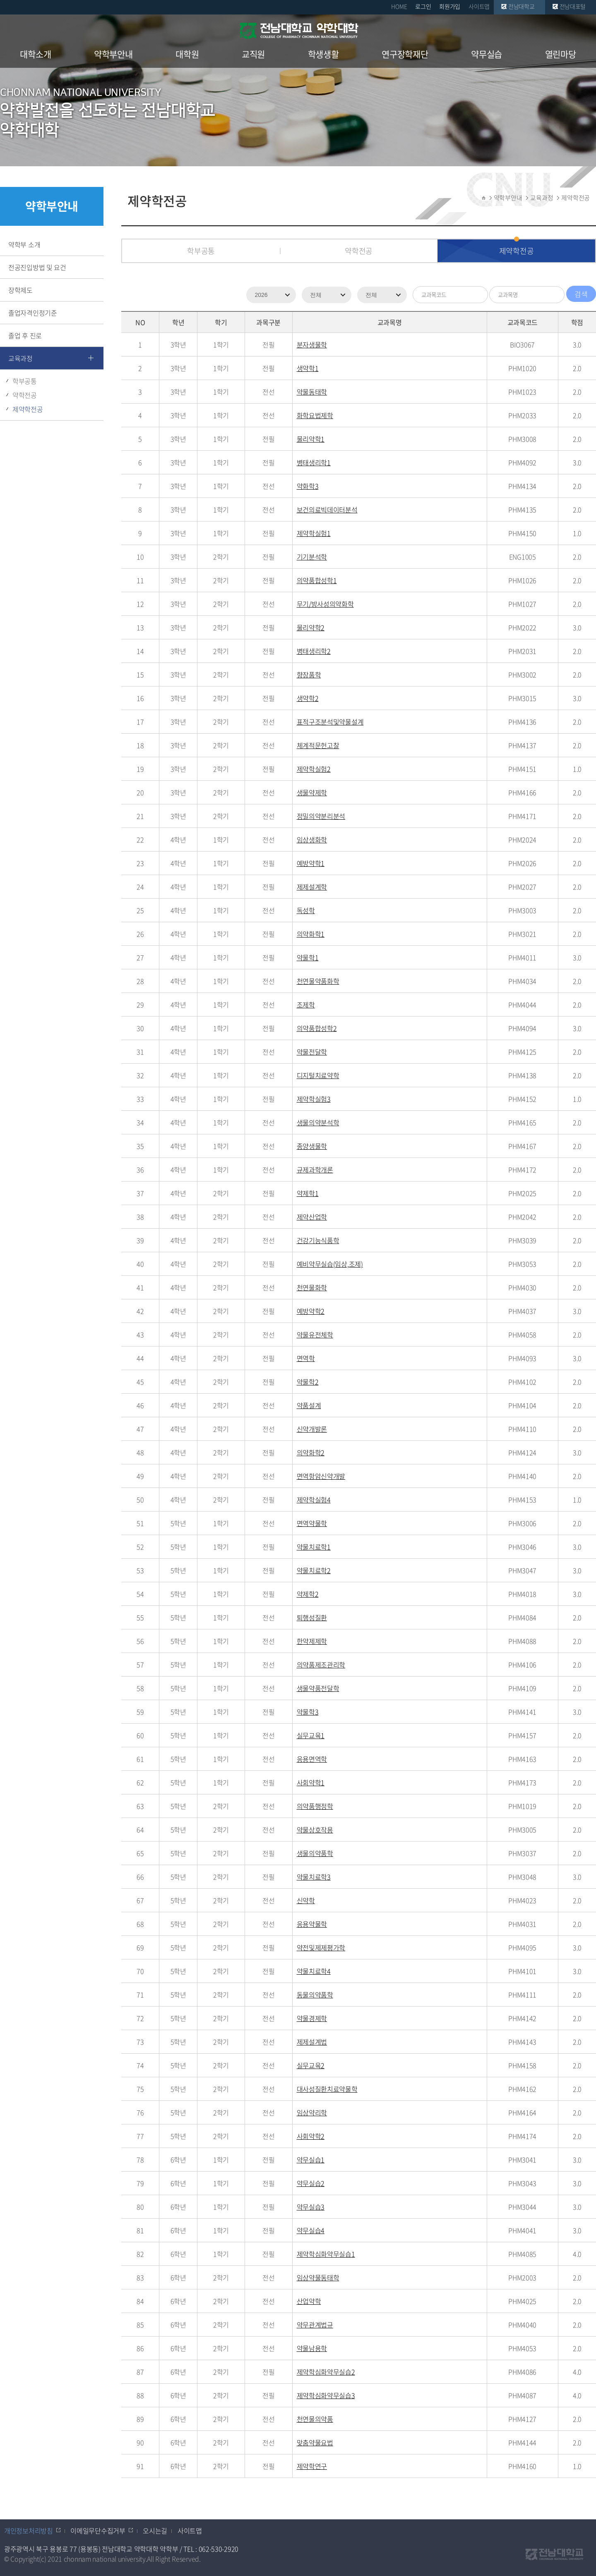 This screenshot has height=2576, width=596. What do you see at coordinates (311, 1782) in the screenshot?
I see `사회약학1` at bounding box center [311, 1782].